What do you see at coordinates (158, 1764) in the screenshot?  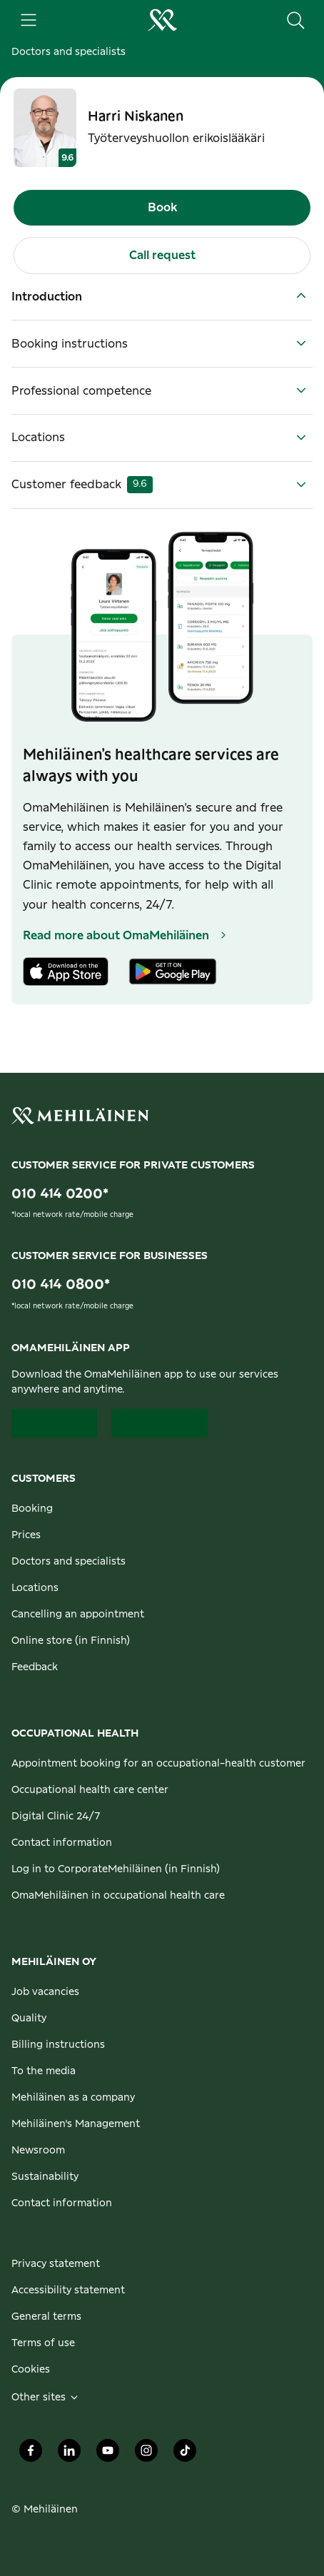 I see `Appointment booking for an occupational-health customer` at bounding box center [158, 1764].